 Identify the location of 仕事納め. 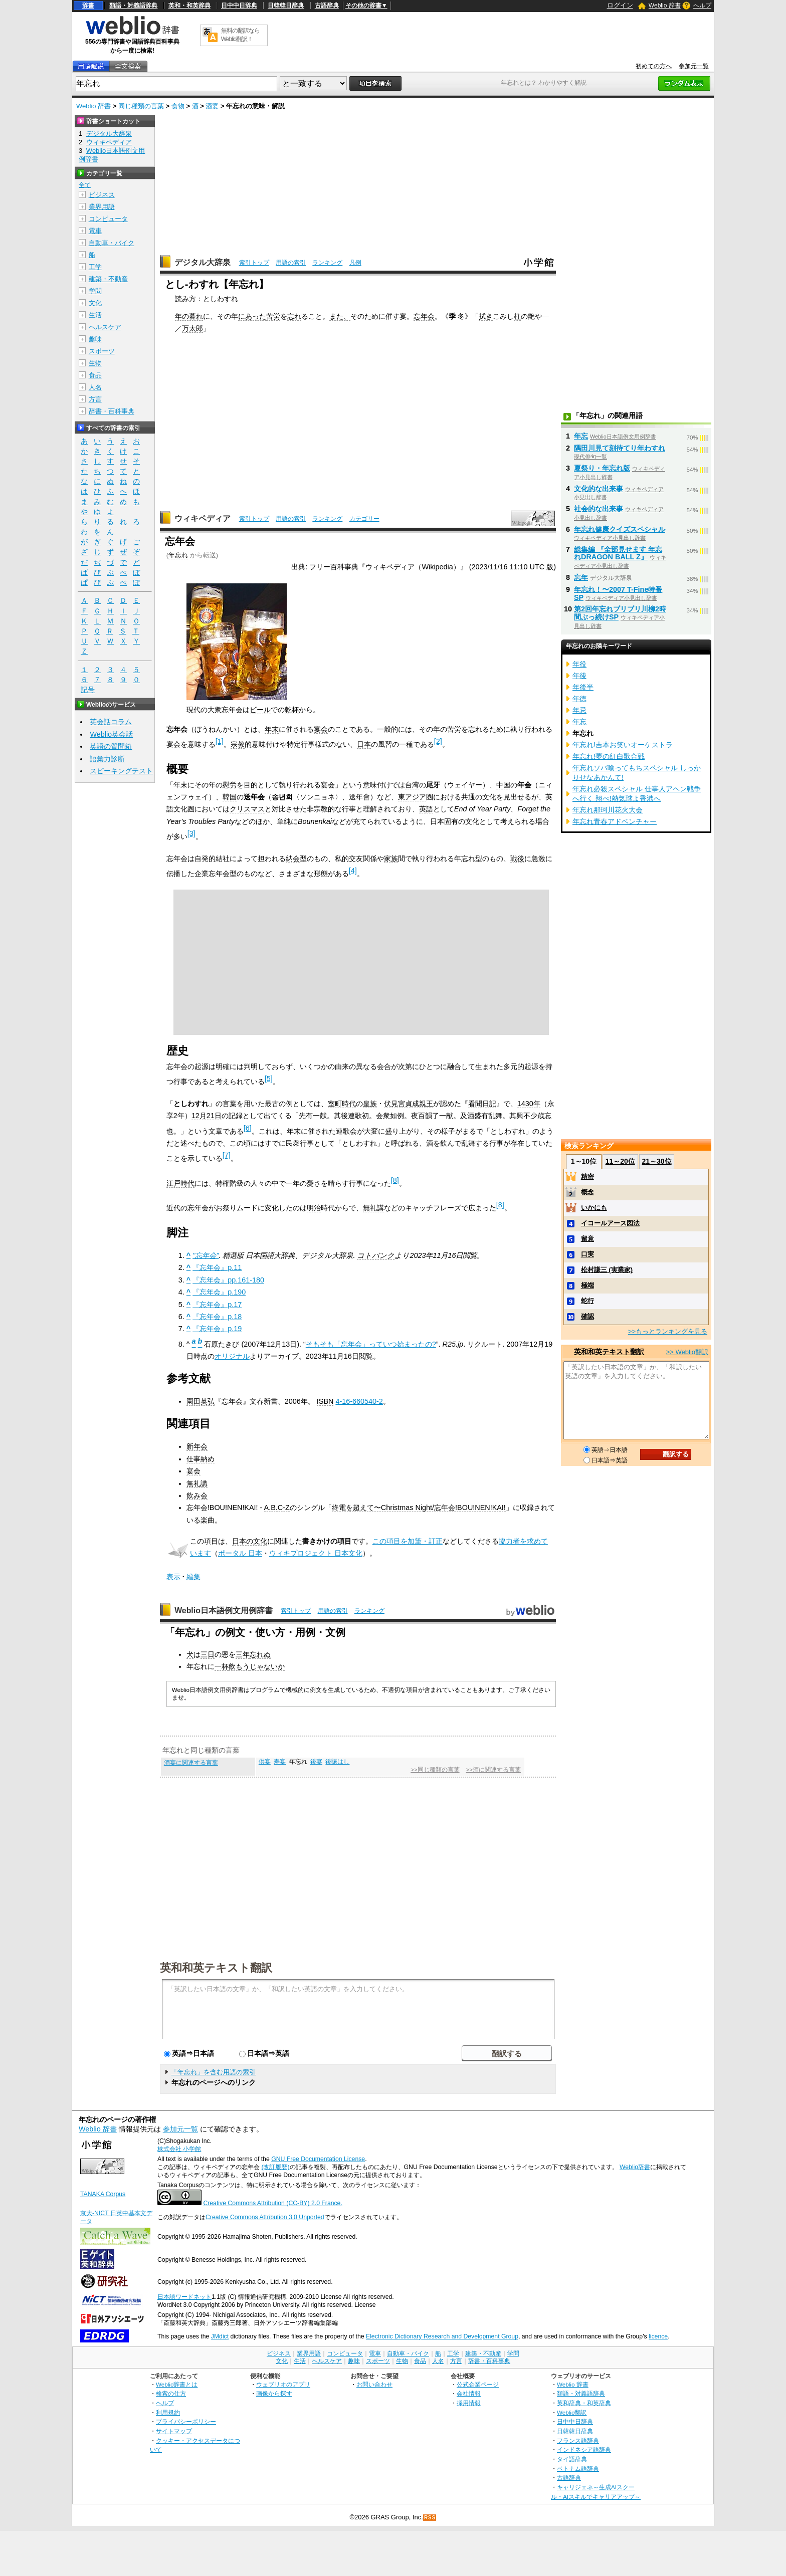
(200, 1459).